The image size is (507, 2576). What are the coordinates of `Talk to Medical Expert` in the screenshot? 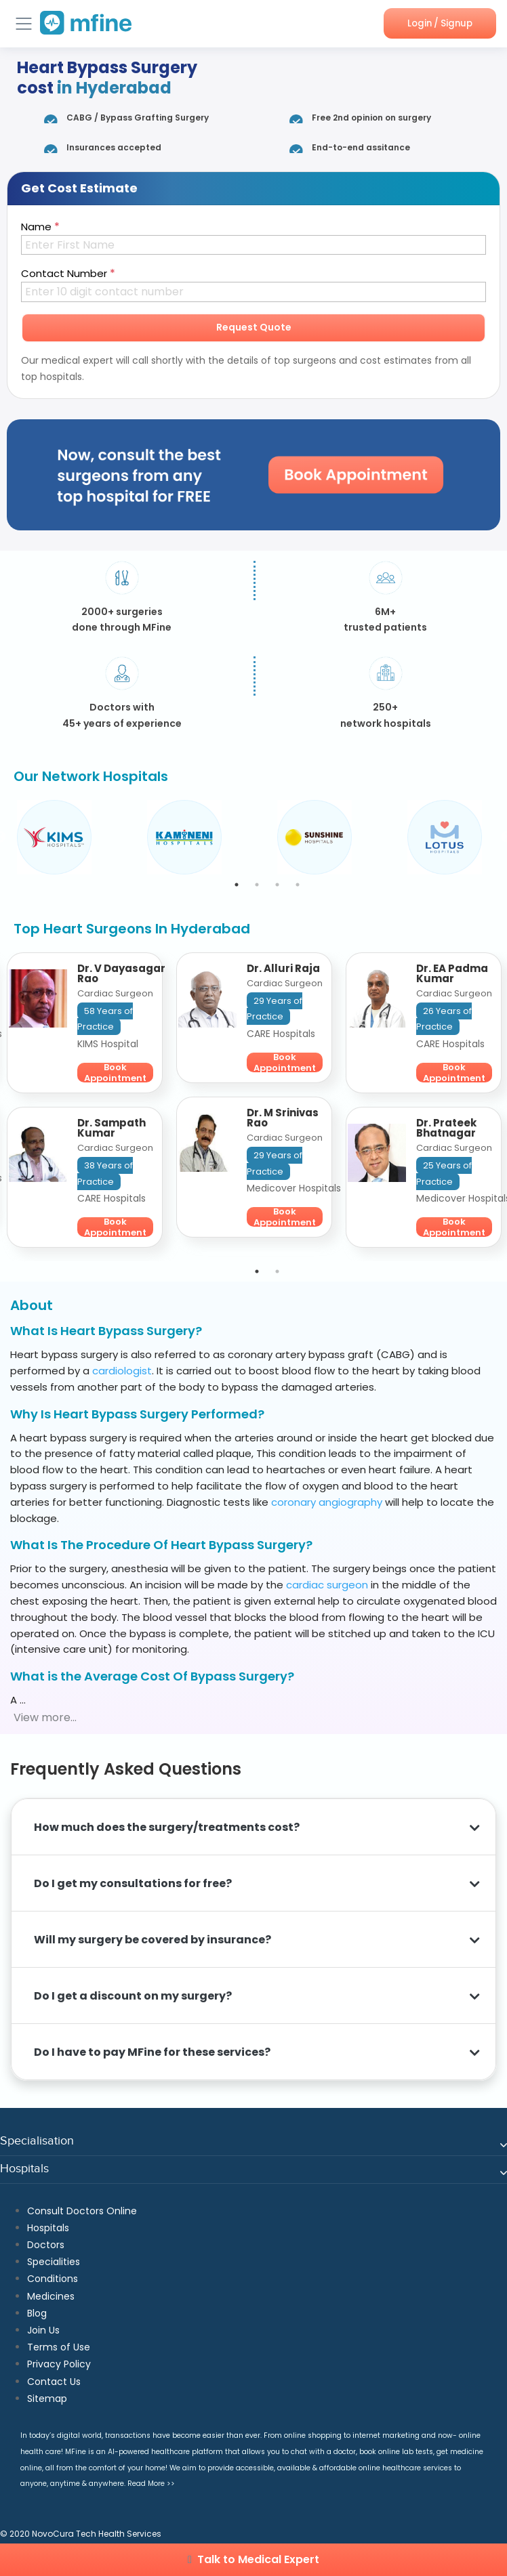 It's located at (253, 2559).